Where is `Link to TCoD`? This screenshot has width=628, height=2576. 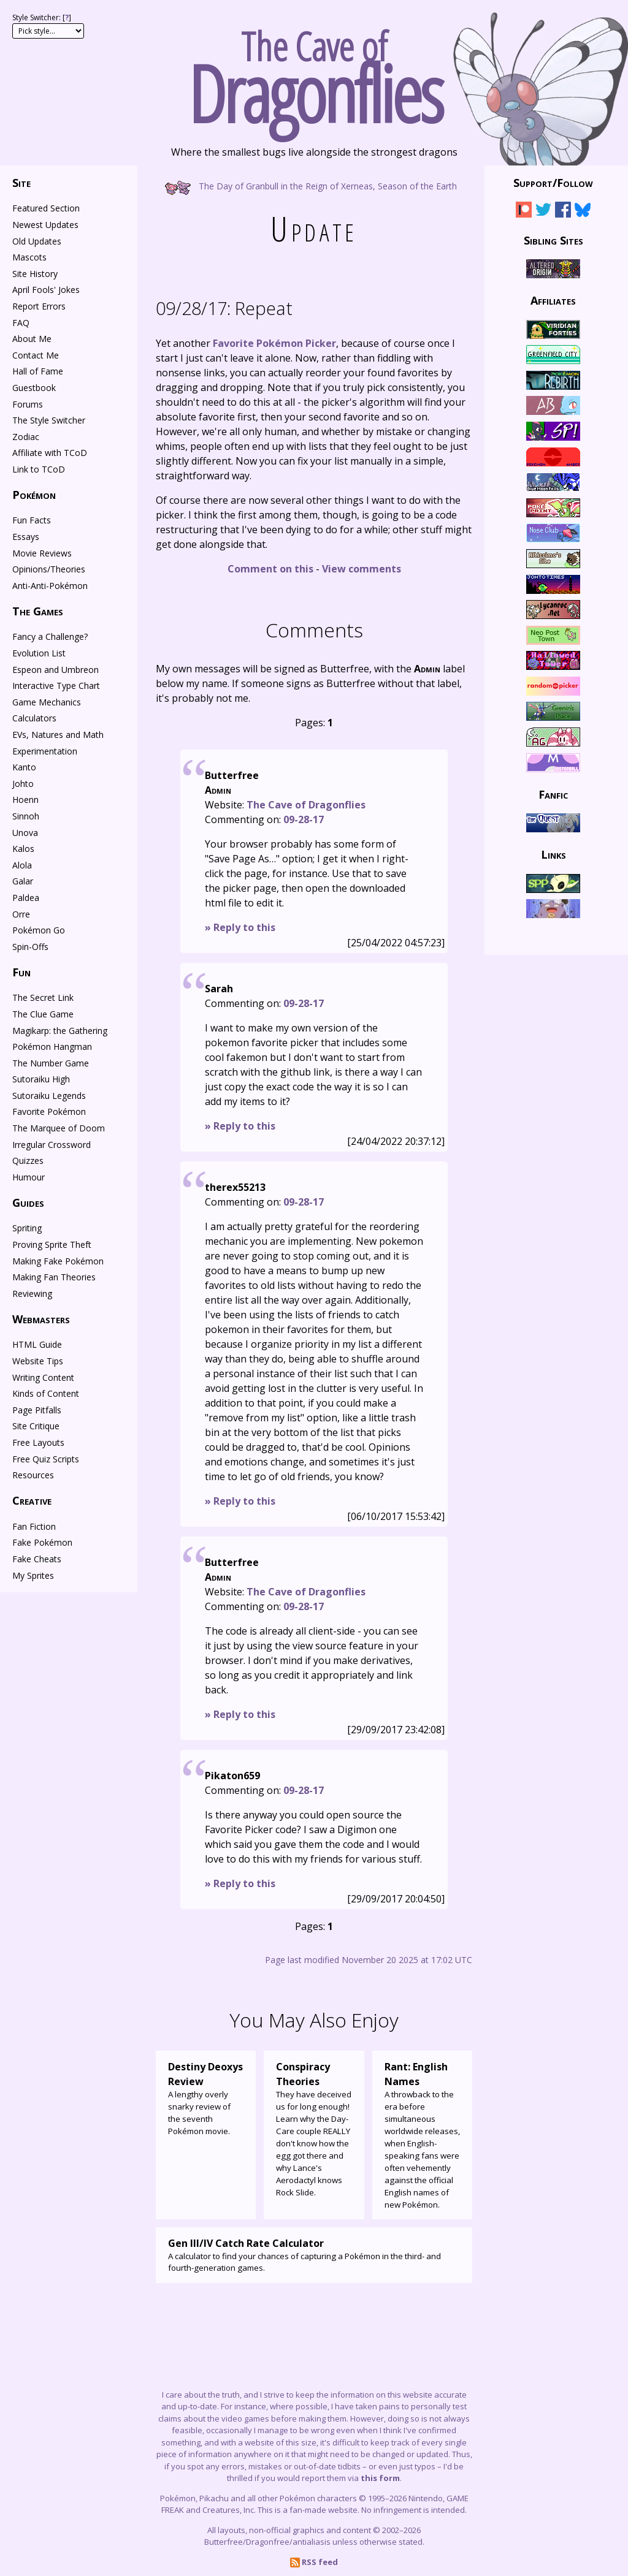 Link to TCoD is located at coordinates (38, 469).